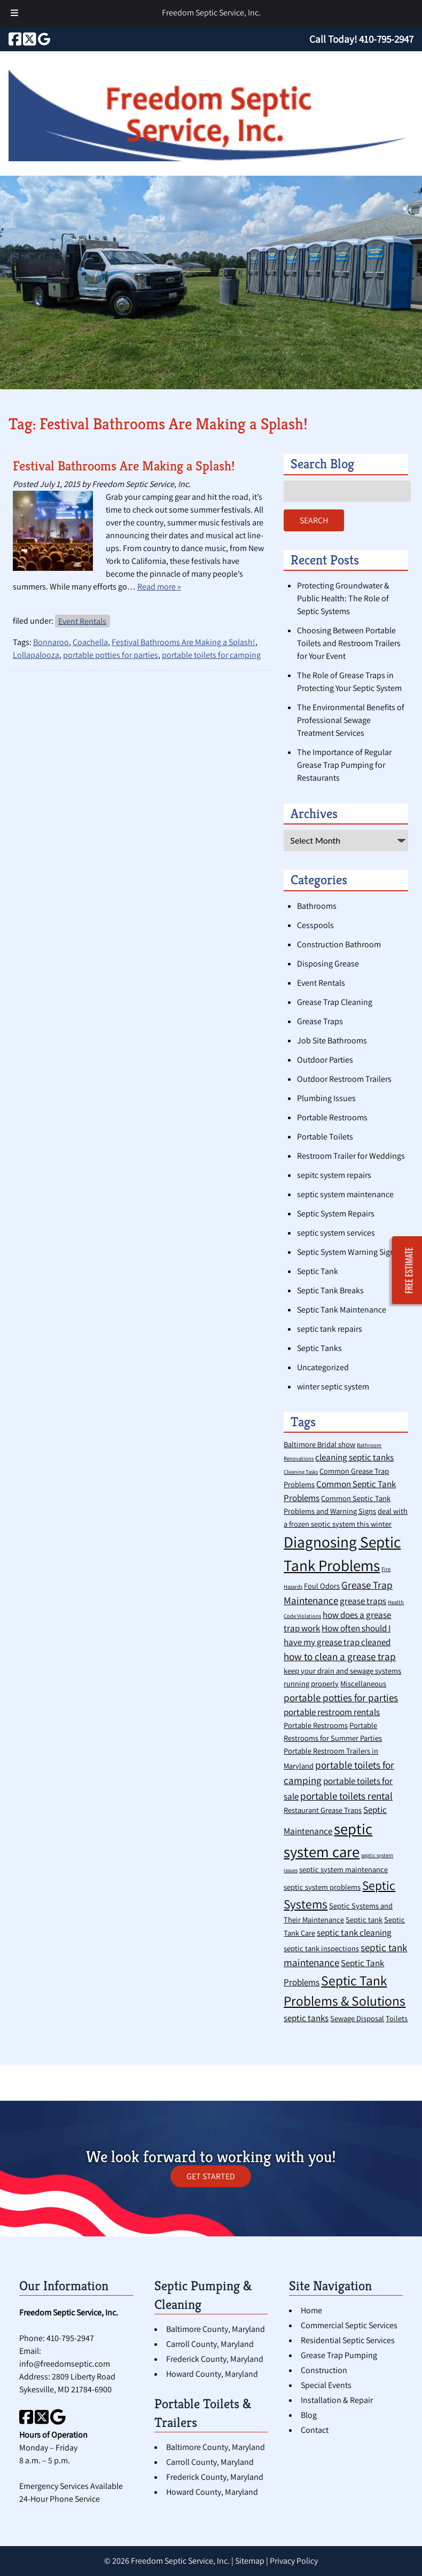  Describe the element at coordinates (337, 2400) in the screenshot. I see `Installation & Repair` at that location.